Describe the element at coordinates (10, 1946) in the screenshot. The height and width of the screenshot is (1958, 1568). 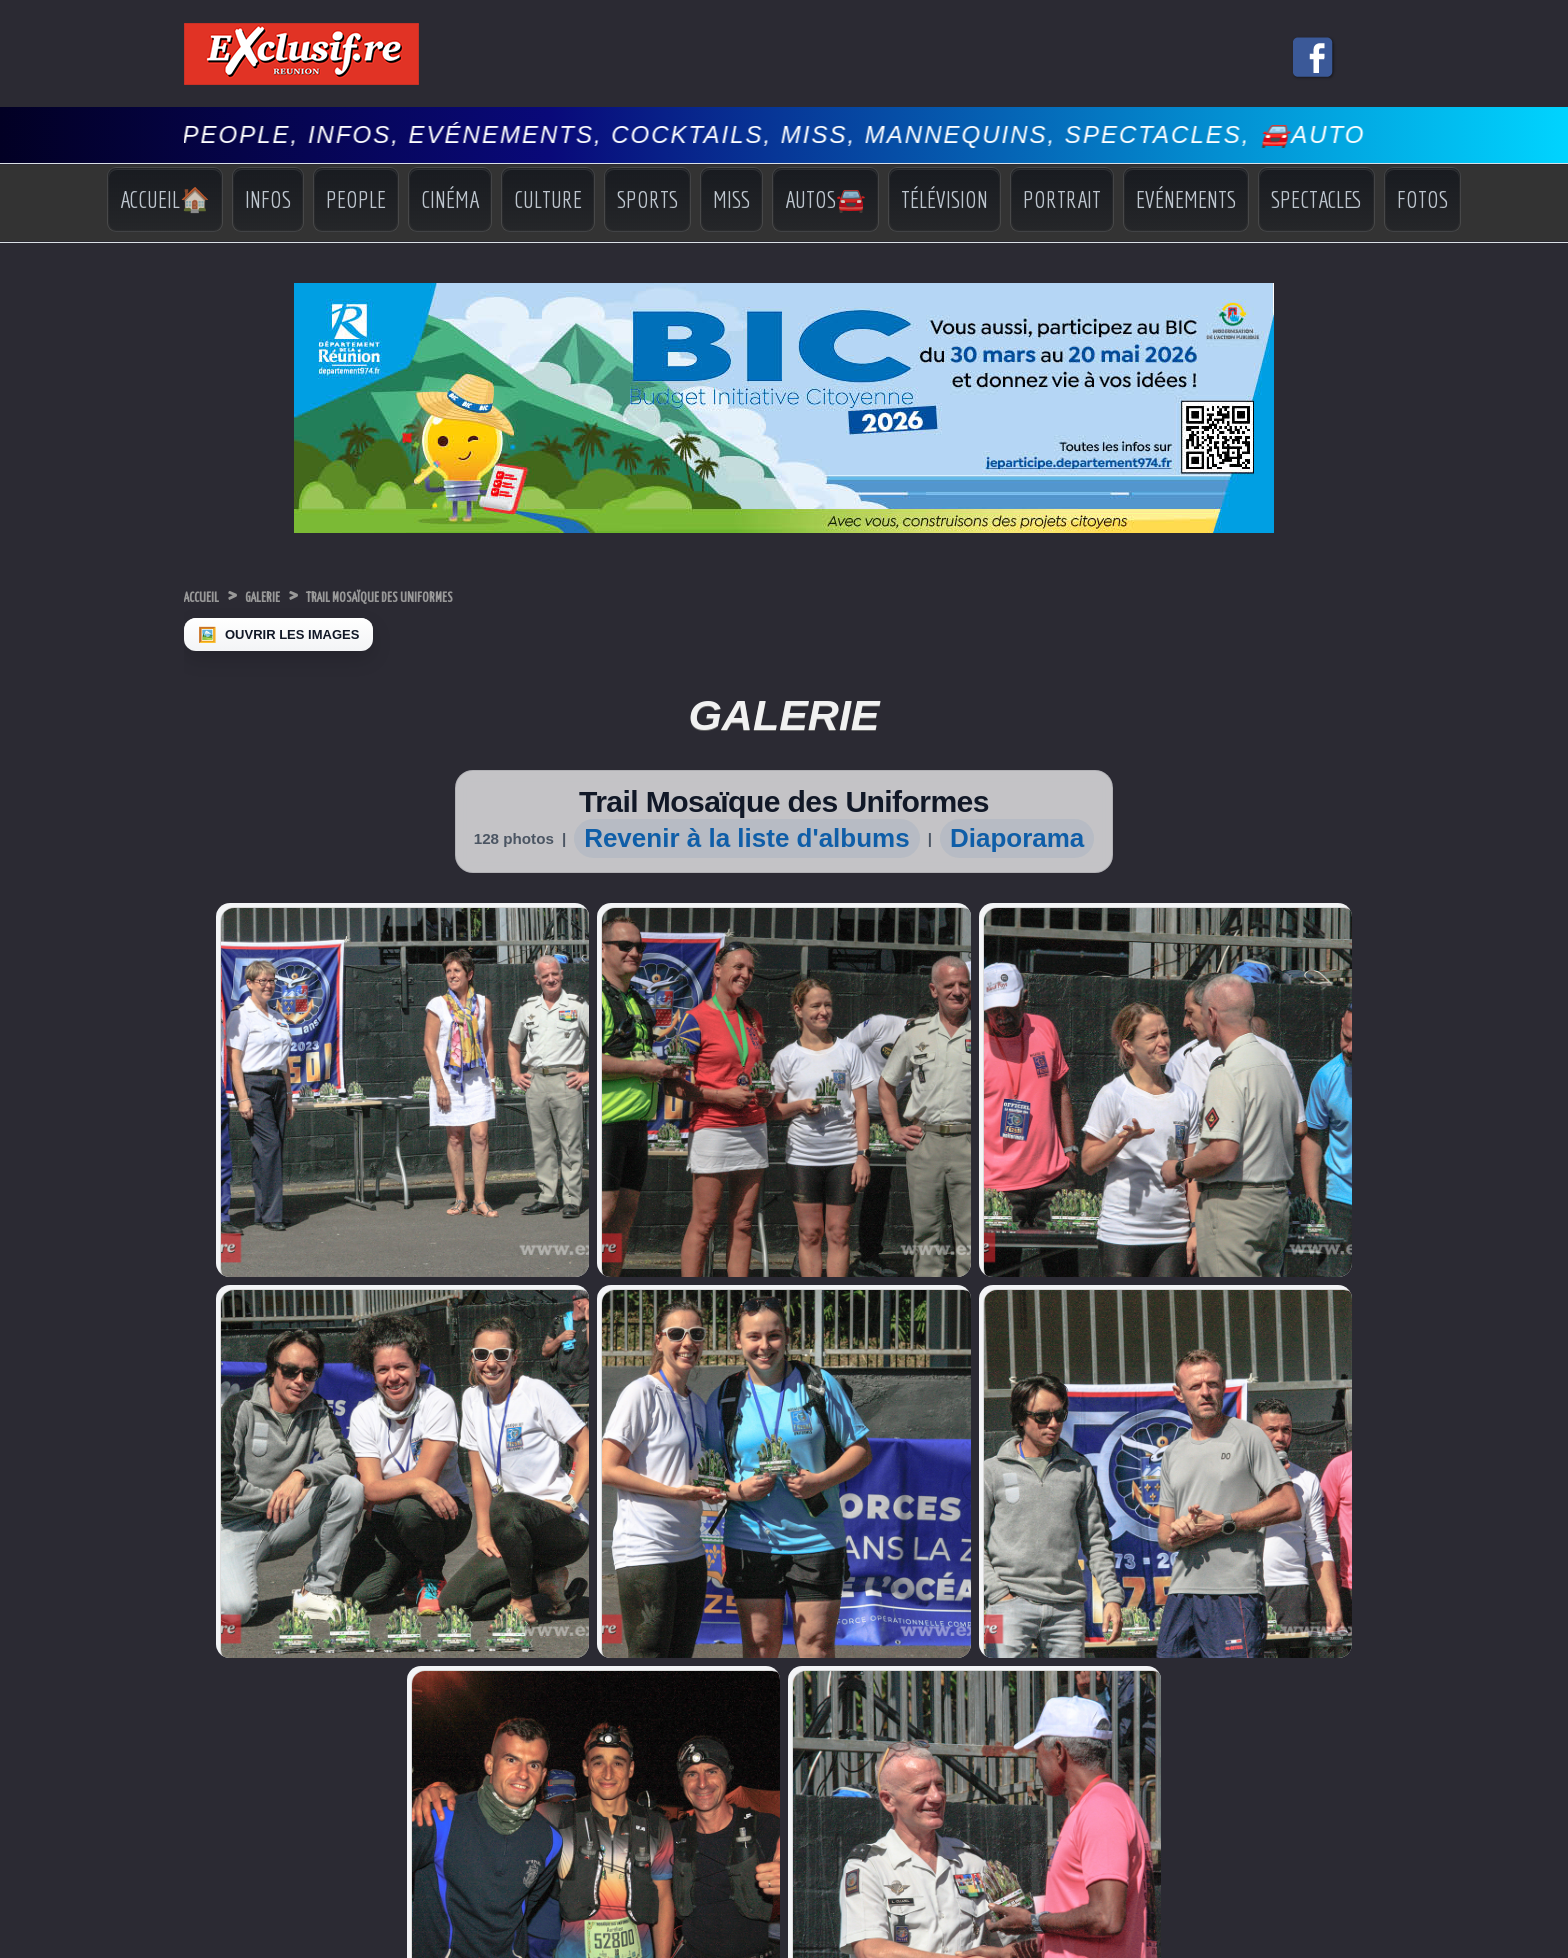
I see `‹ [Précédent]` at that location.